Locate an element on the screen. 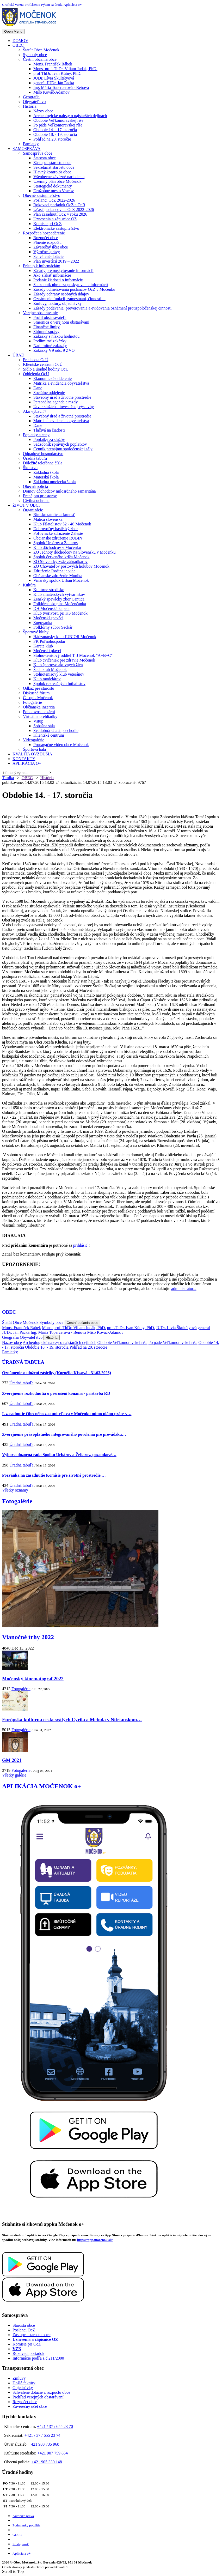 Image resolution: width=222 pixels, height=2576 pixels. Občianske združenie RUBÍN is located at coordinates (57, 538).